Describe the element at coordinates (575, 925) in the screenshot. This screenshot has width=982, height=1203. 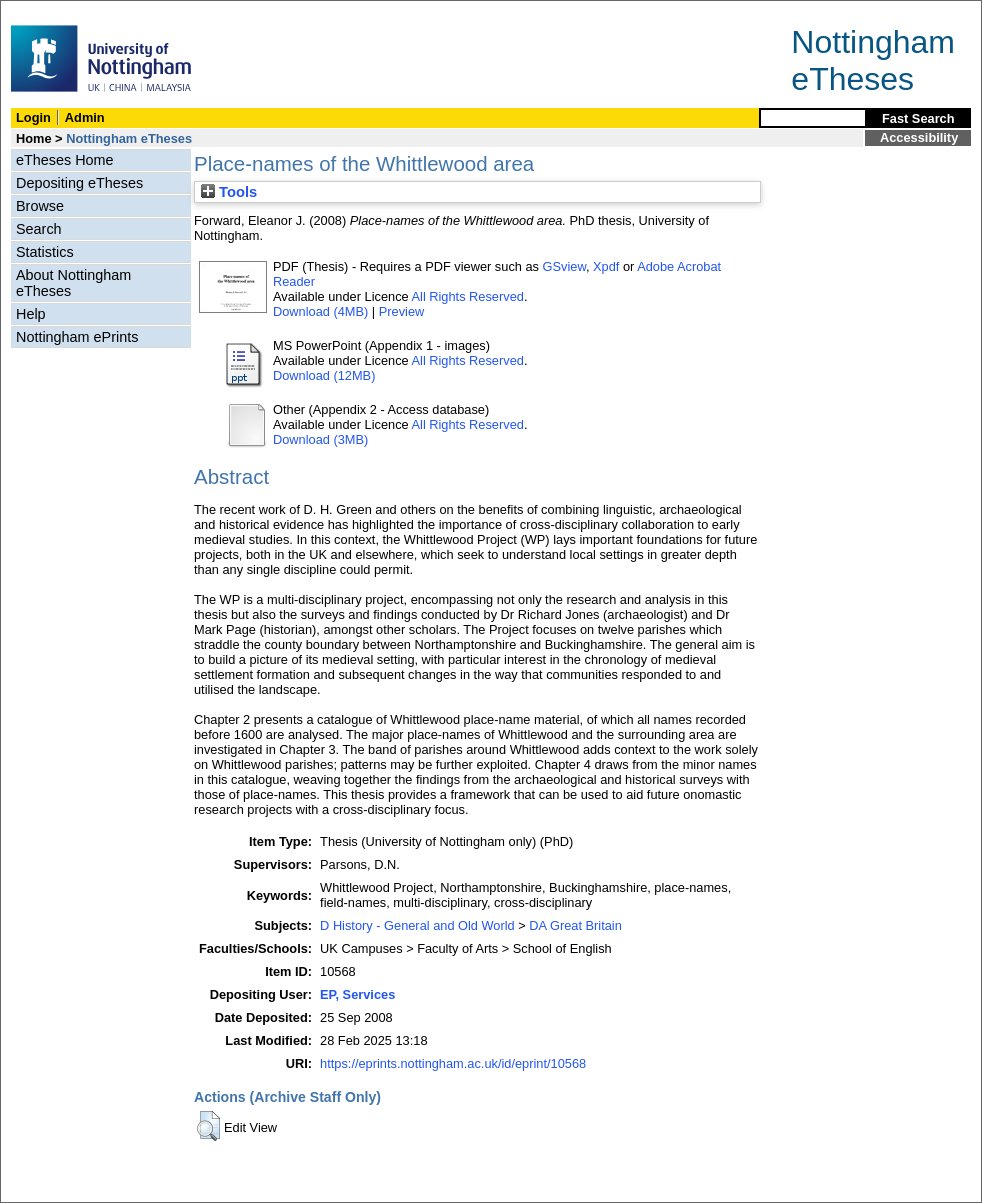
I see `DA Great Britain` at that location.